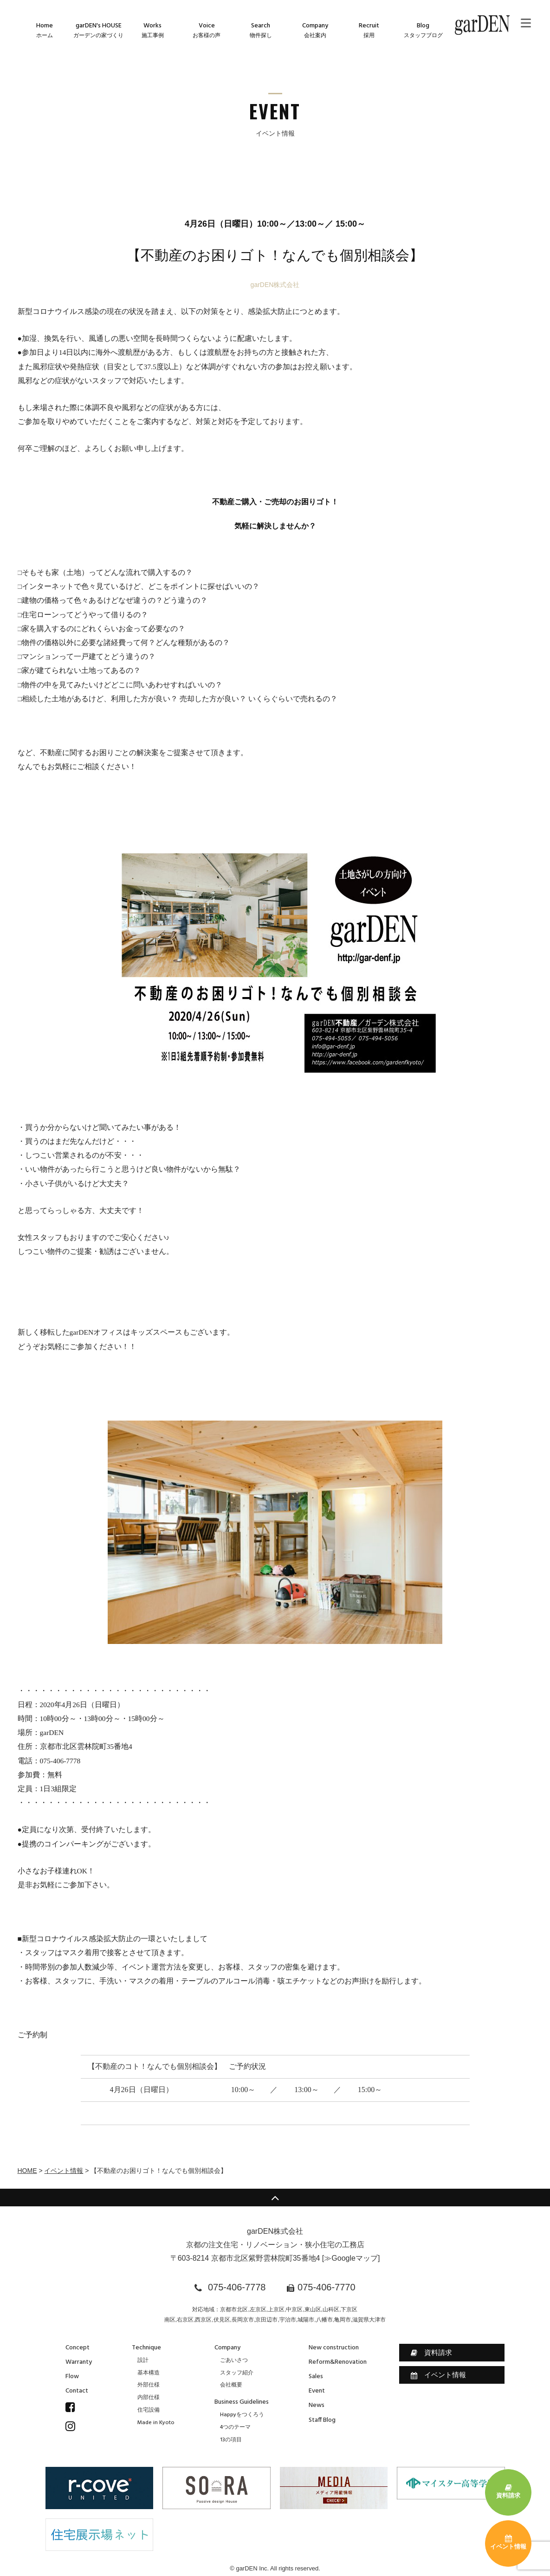 This screenshot has height=2576, width=550. What do you see at coordinates (236, 2373) in the screenshot?
I see `スタッフ紹介` at bounding box center [236, 2373].